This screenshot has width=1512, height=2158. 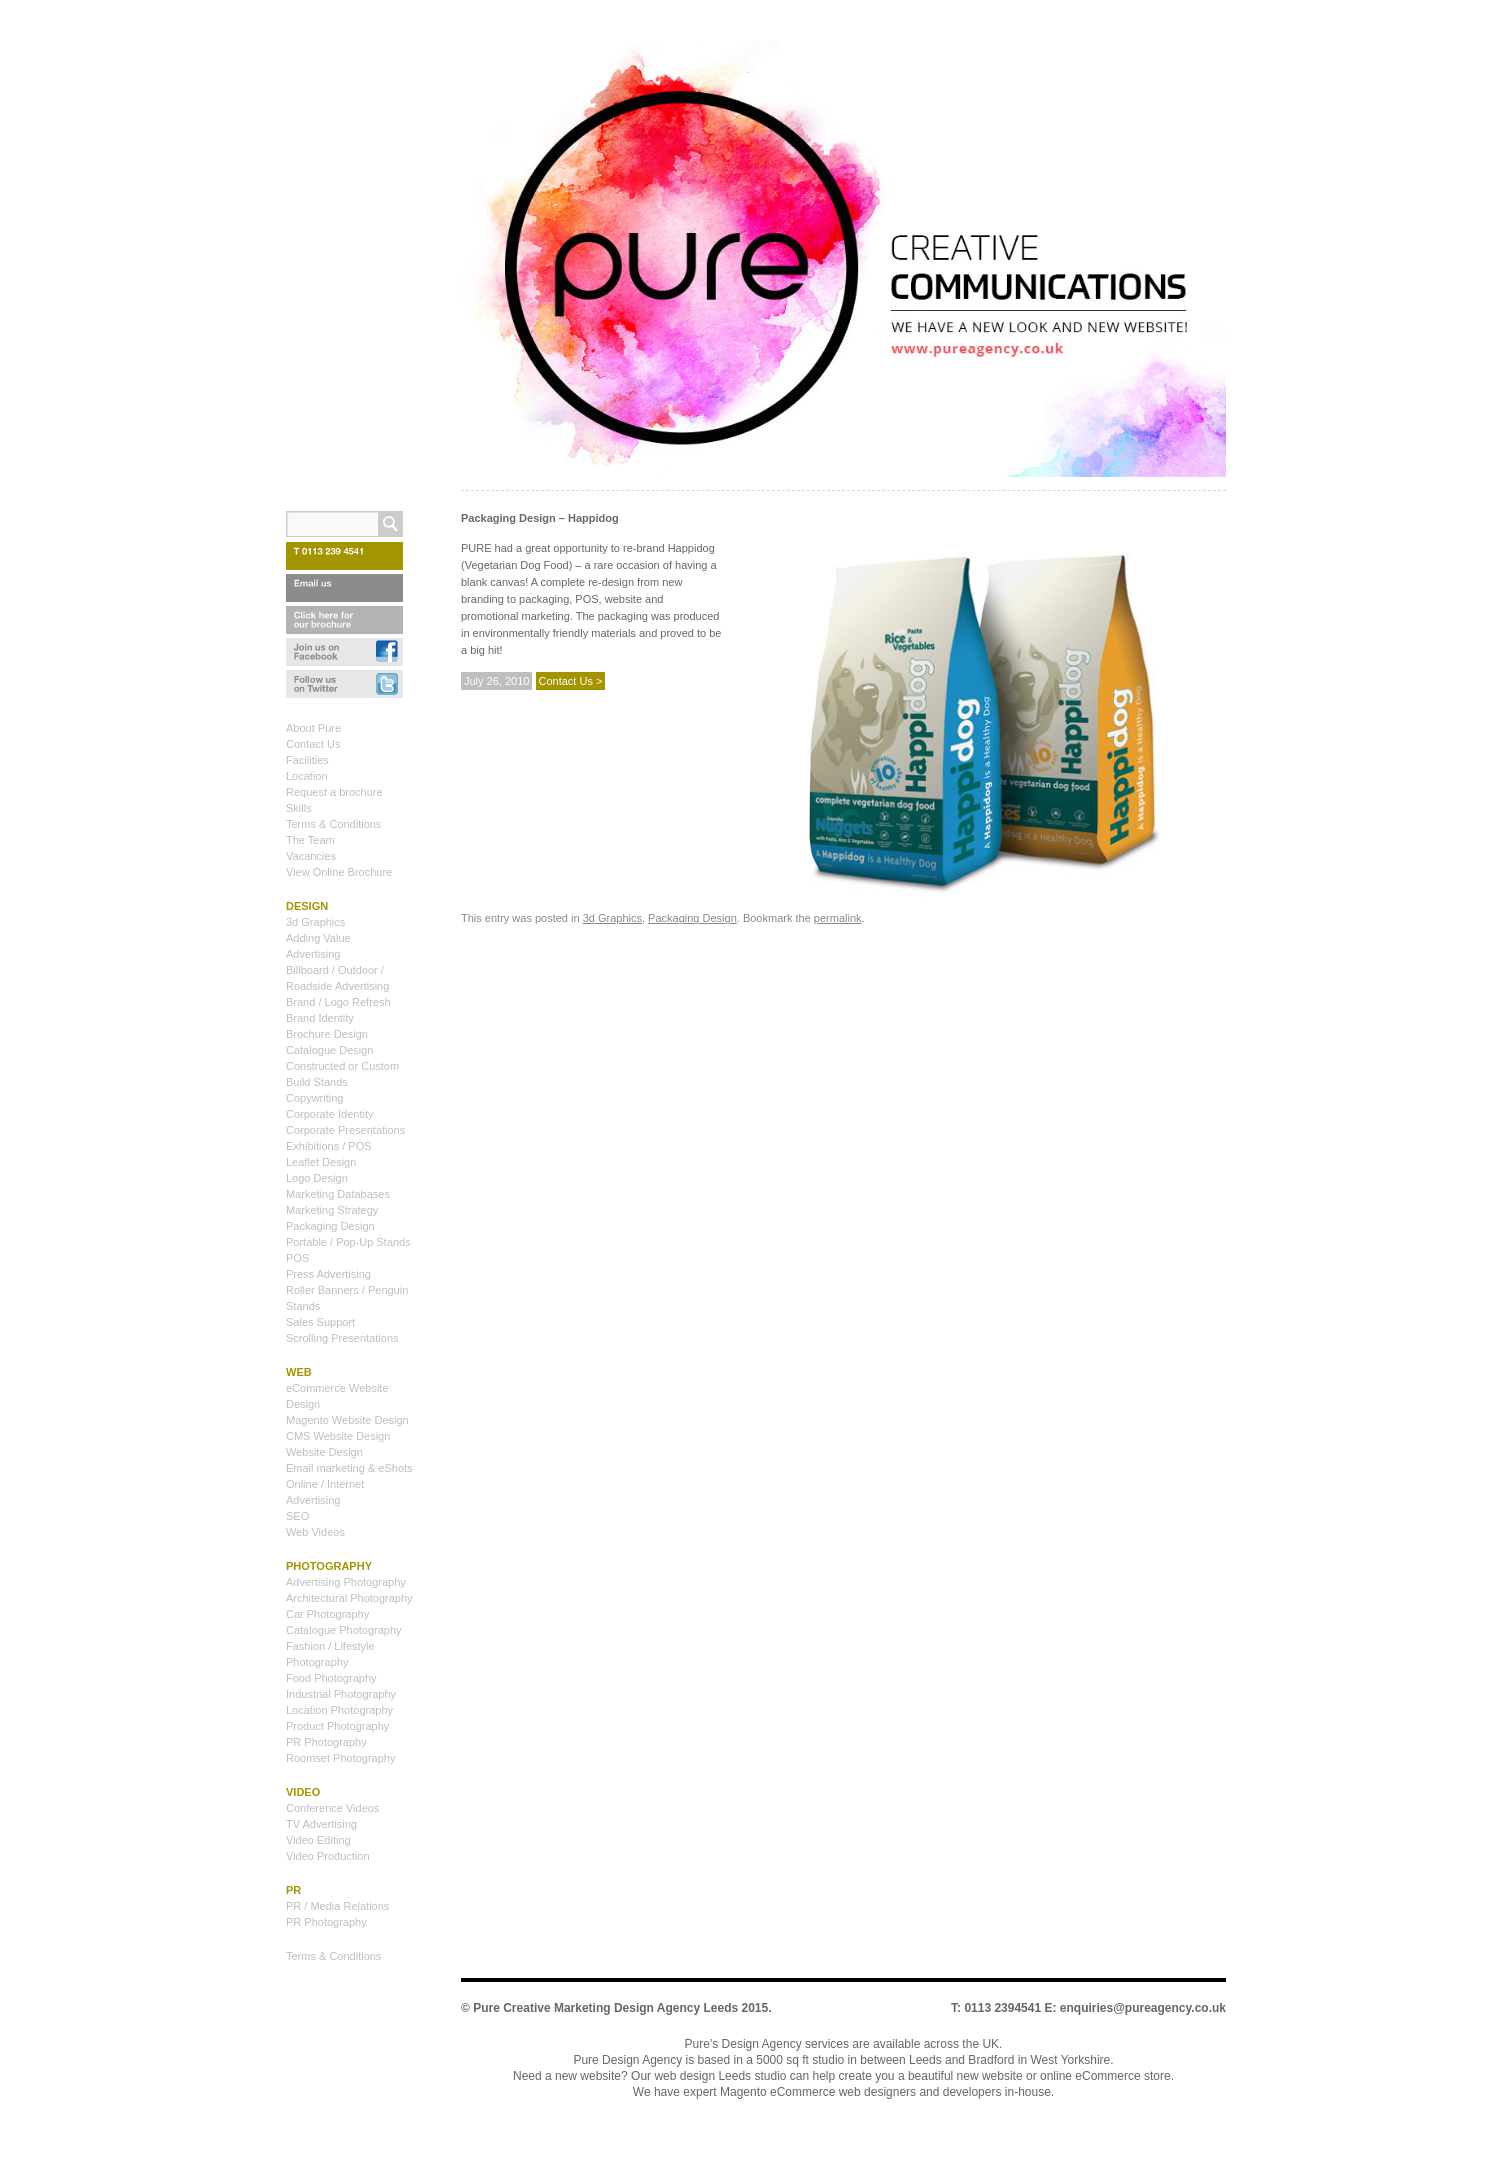 What do you see at coordinates (612, 918) in the screenshot?
I see `3d Graphics` at bounding box center [612, 918].